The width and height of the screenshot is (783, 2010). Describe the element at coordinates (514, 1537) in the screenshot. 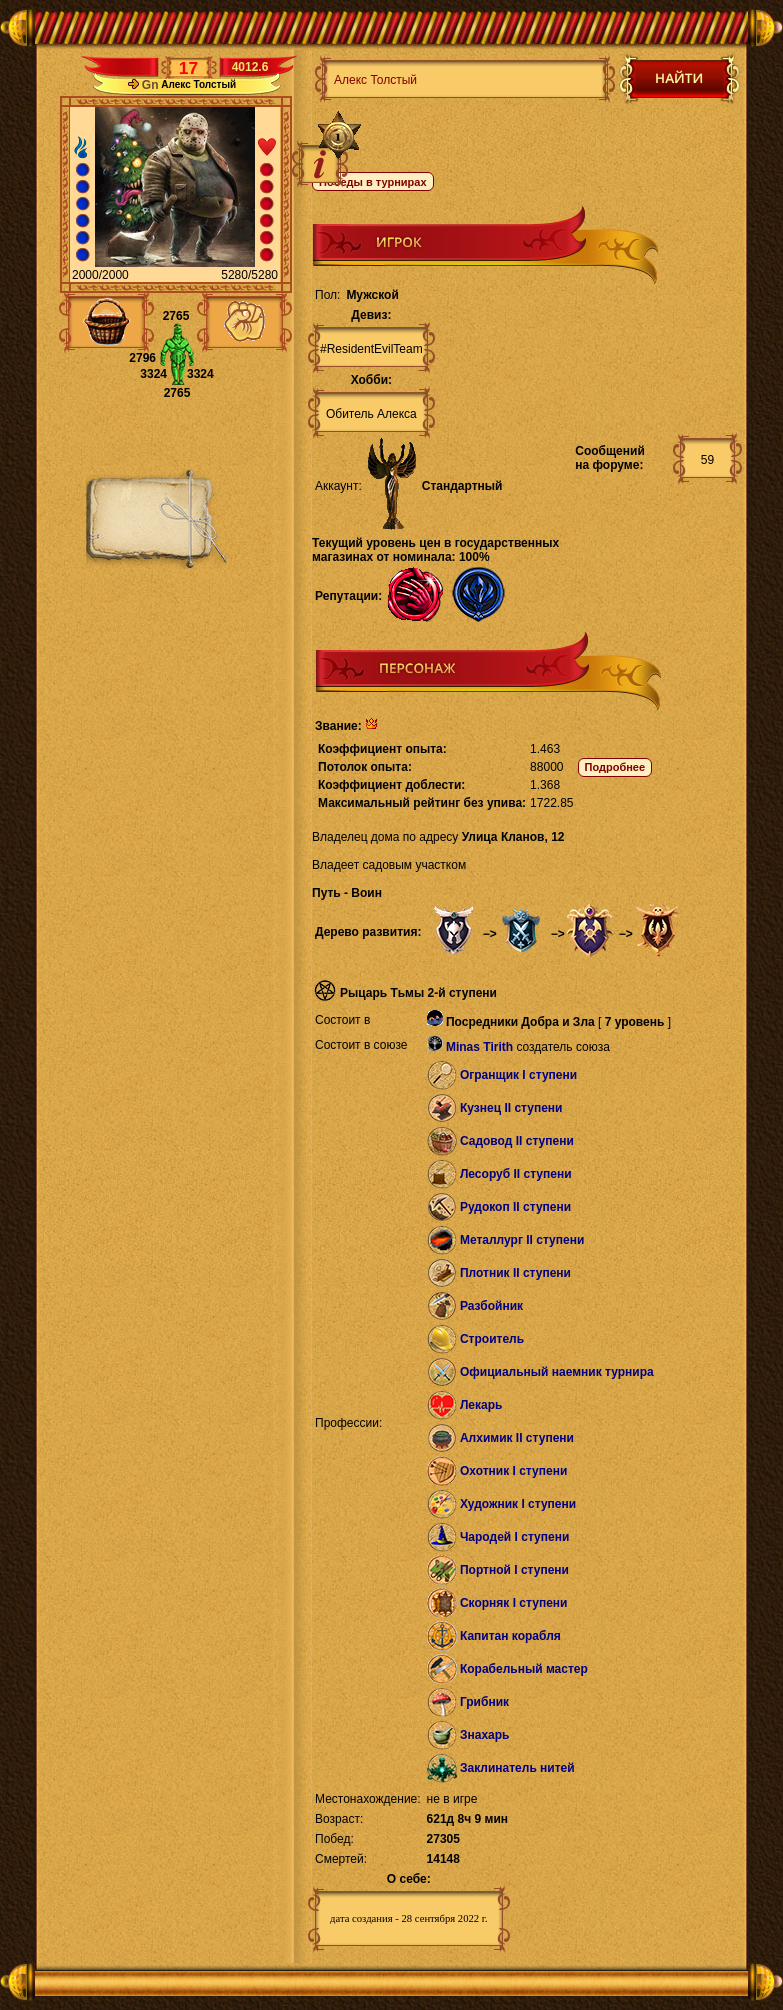

I see `Чародей I ступени` at that location.